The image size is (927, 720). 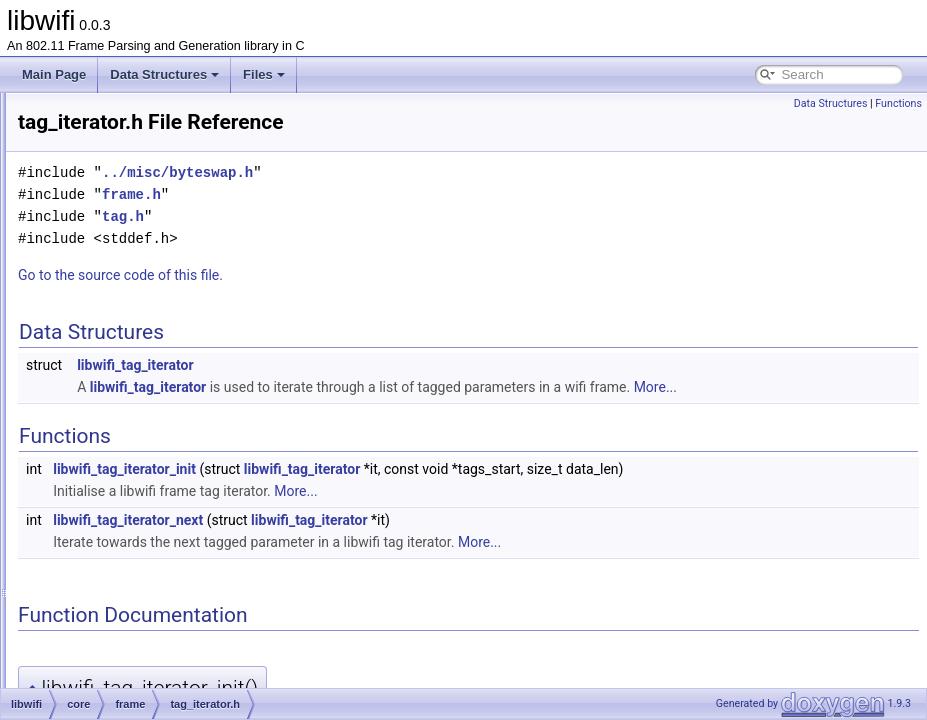 I want to click on control, so click(x=132, y=258).